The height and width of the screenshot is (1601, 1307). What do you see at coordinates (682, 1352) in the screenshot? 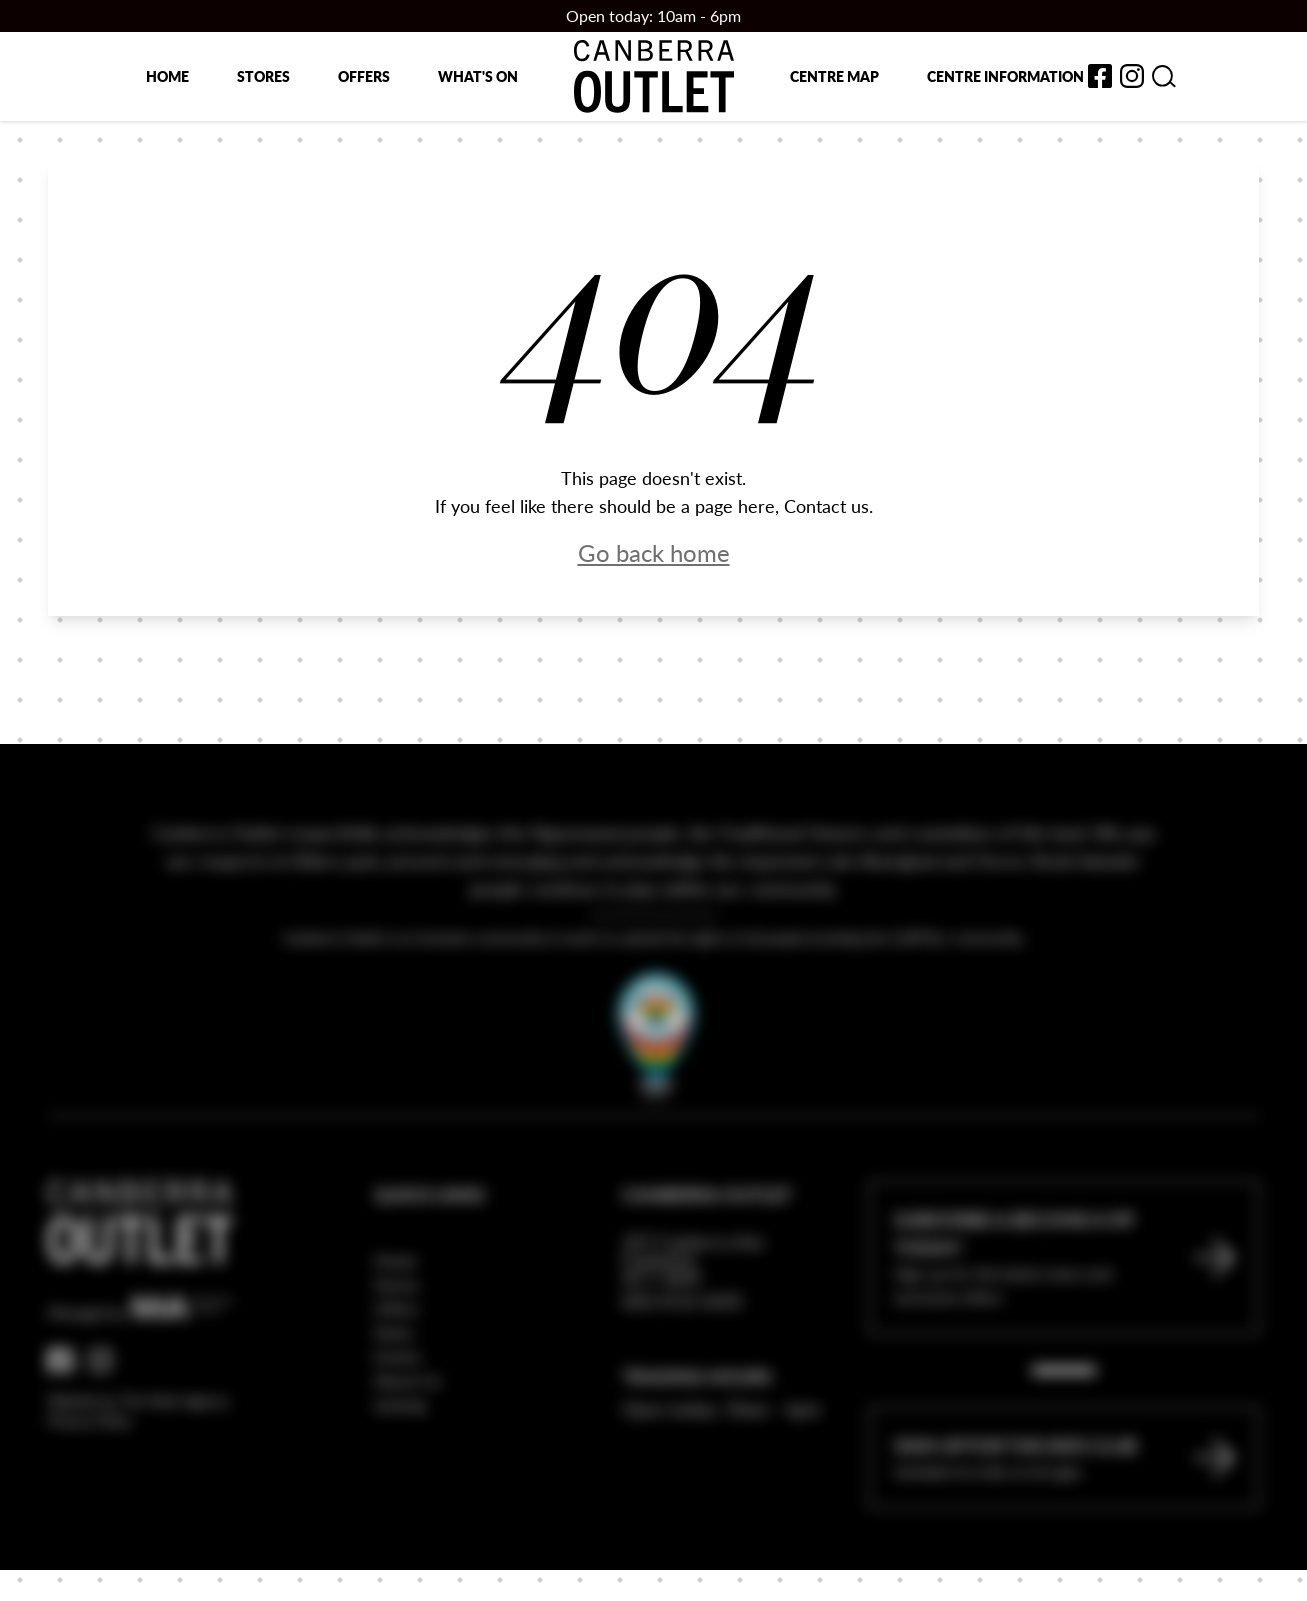
I see `(02) 6112 6222` at bounding box center [682, 1352].